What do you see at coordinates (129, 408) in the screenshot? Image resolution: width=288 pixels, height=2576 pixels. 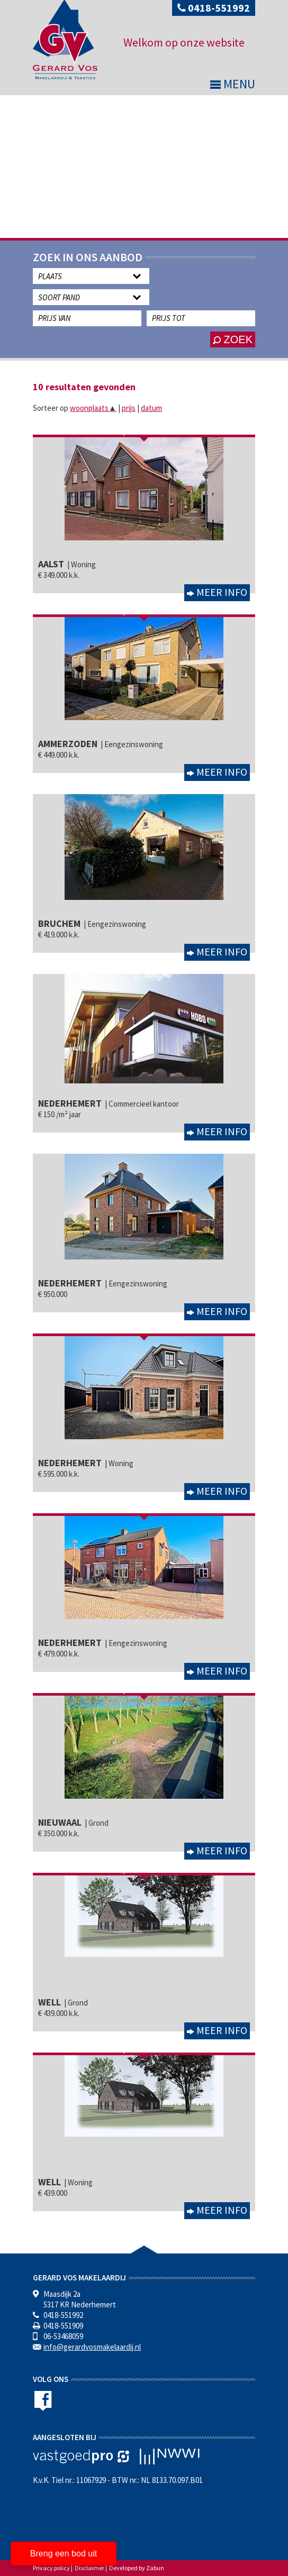 I see `prijs` at bounding box center [129, 408].